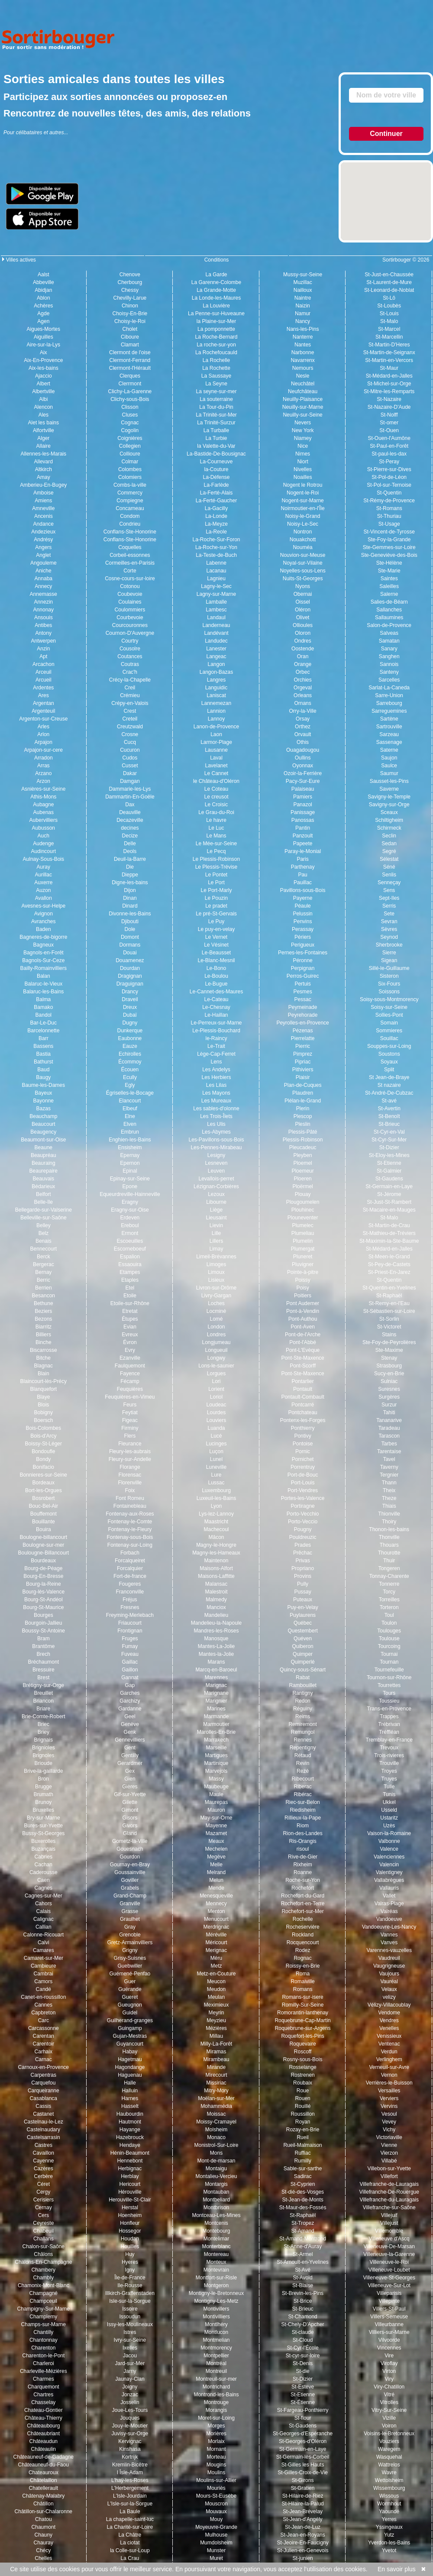 This screenshot has width=433, height=2576. What do you see at coordinates (302, 1007) in the screenshot?
I see `Peymeinade` at bounding box center [302, 1007].